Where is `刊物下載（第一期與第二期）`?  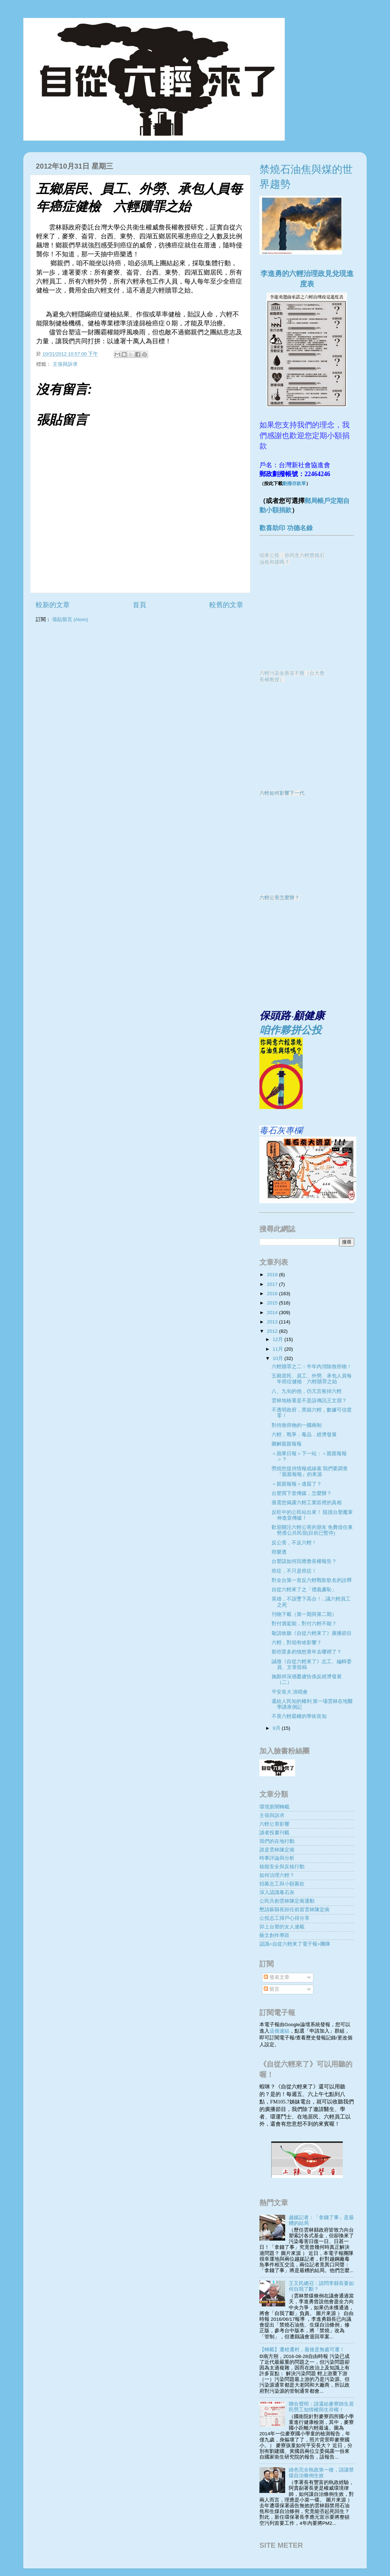 刊物下載（第一期與第二期） is located at coordinates (304, 1614).